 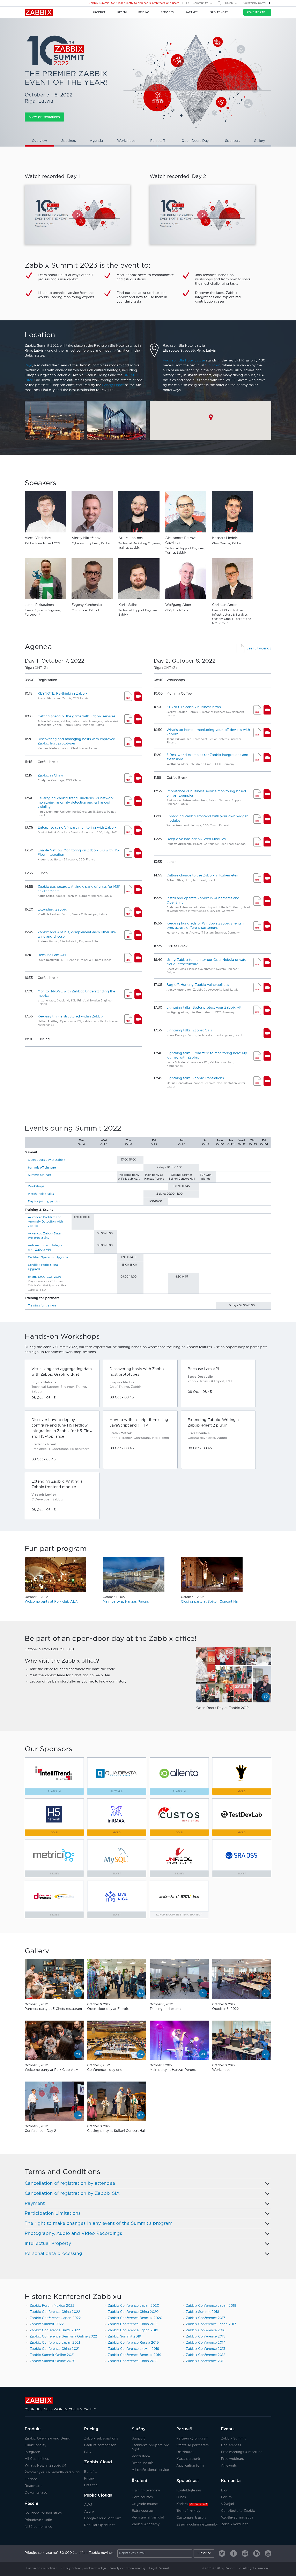 What do you see at coordinates (259, 140) in the screenshot?
I see `Gallery` at bounding box center [259, 140].